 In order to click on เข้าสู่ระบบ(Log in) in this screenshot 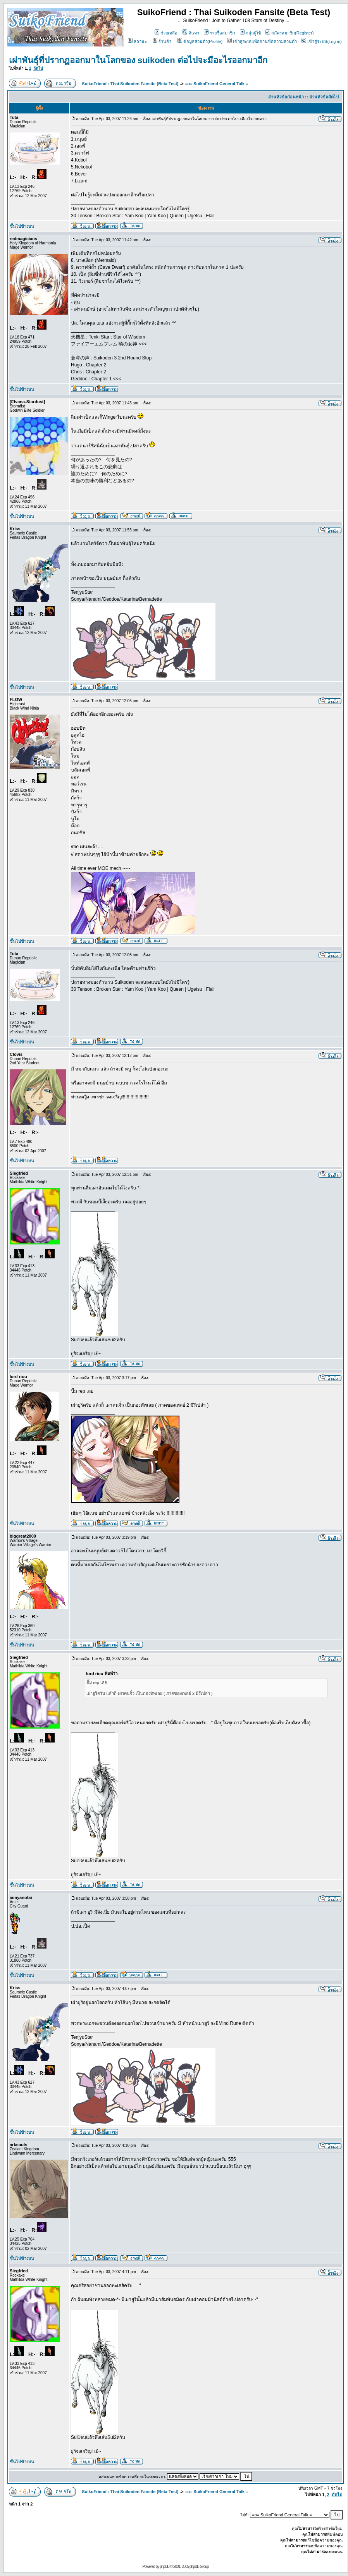, I will do `click(321, 41)`.